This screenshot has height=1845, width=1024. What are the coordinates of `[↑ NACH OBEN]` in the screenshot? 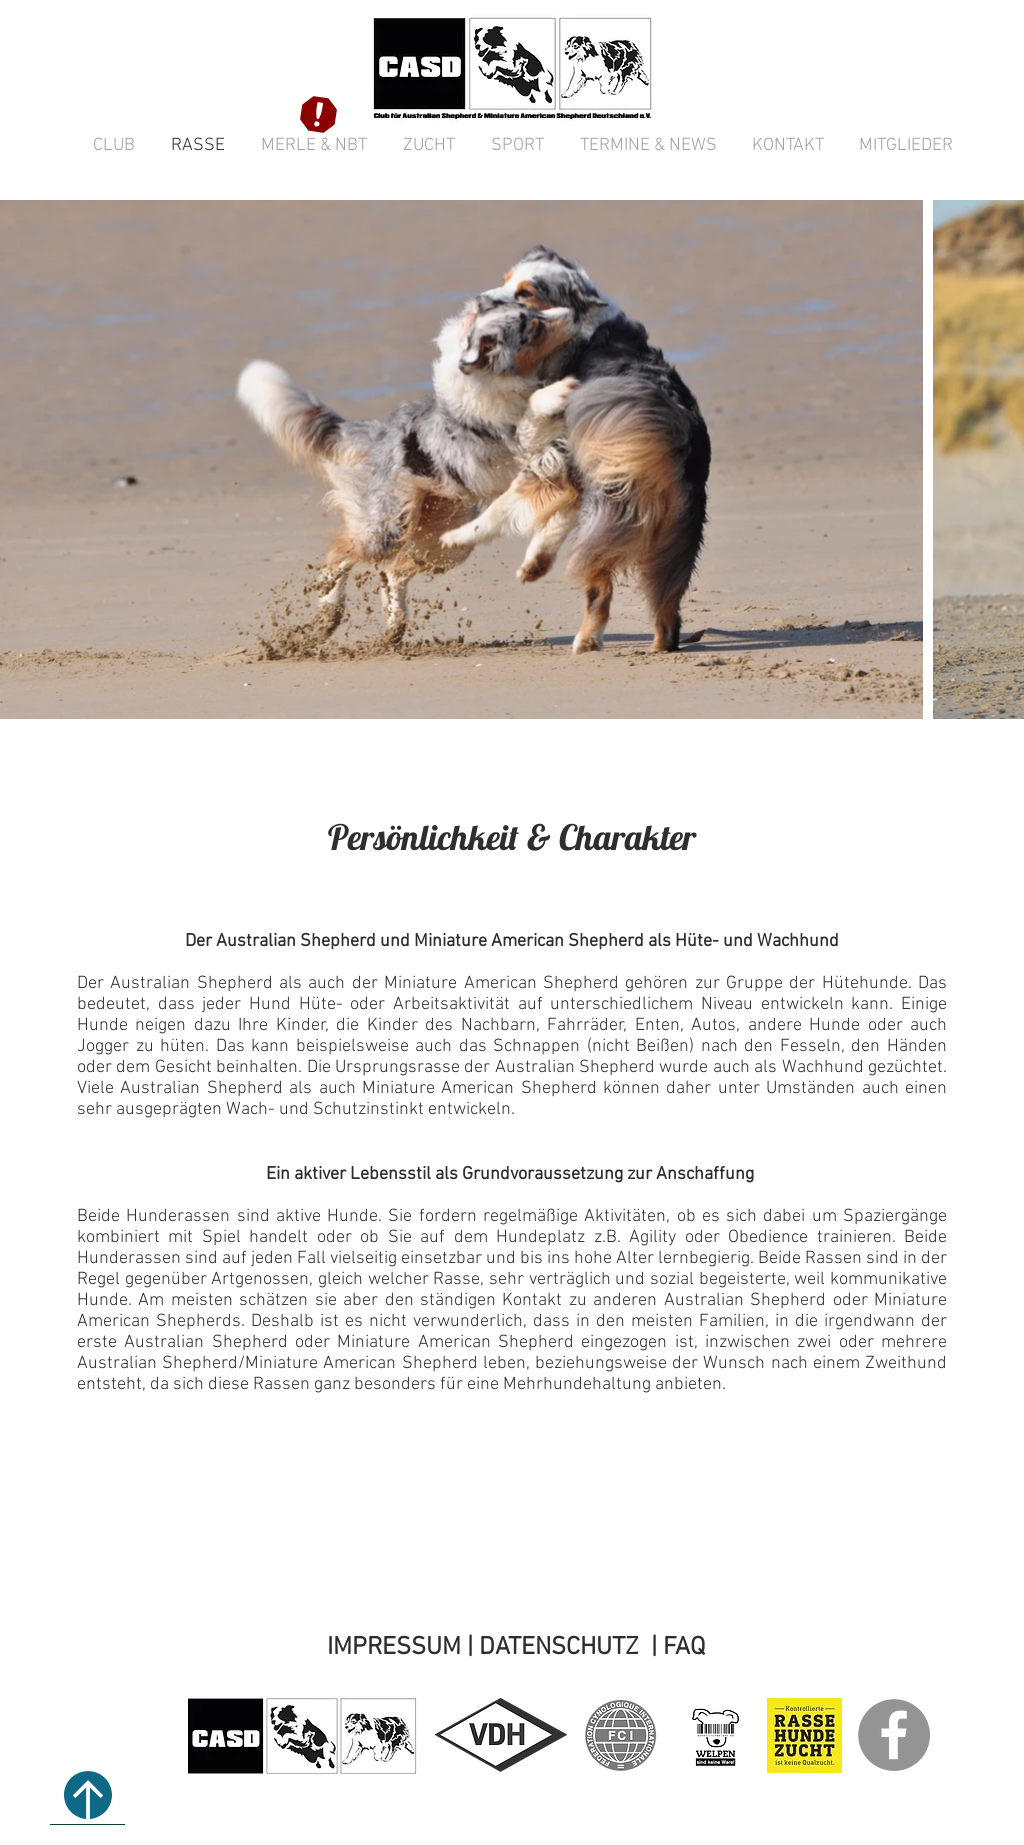 It's located at (87, 1795).